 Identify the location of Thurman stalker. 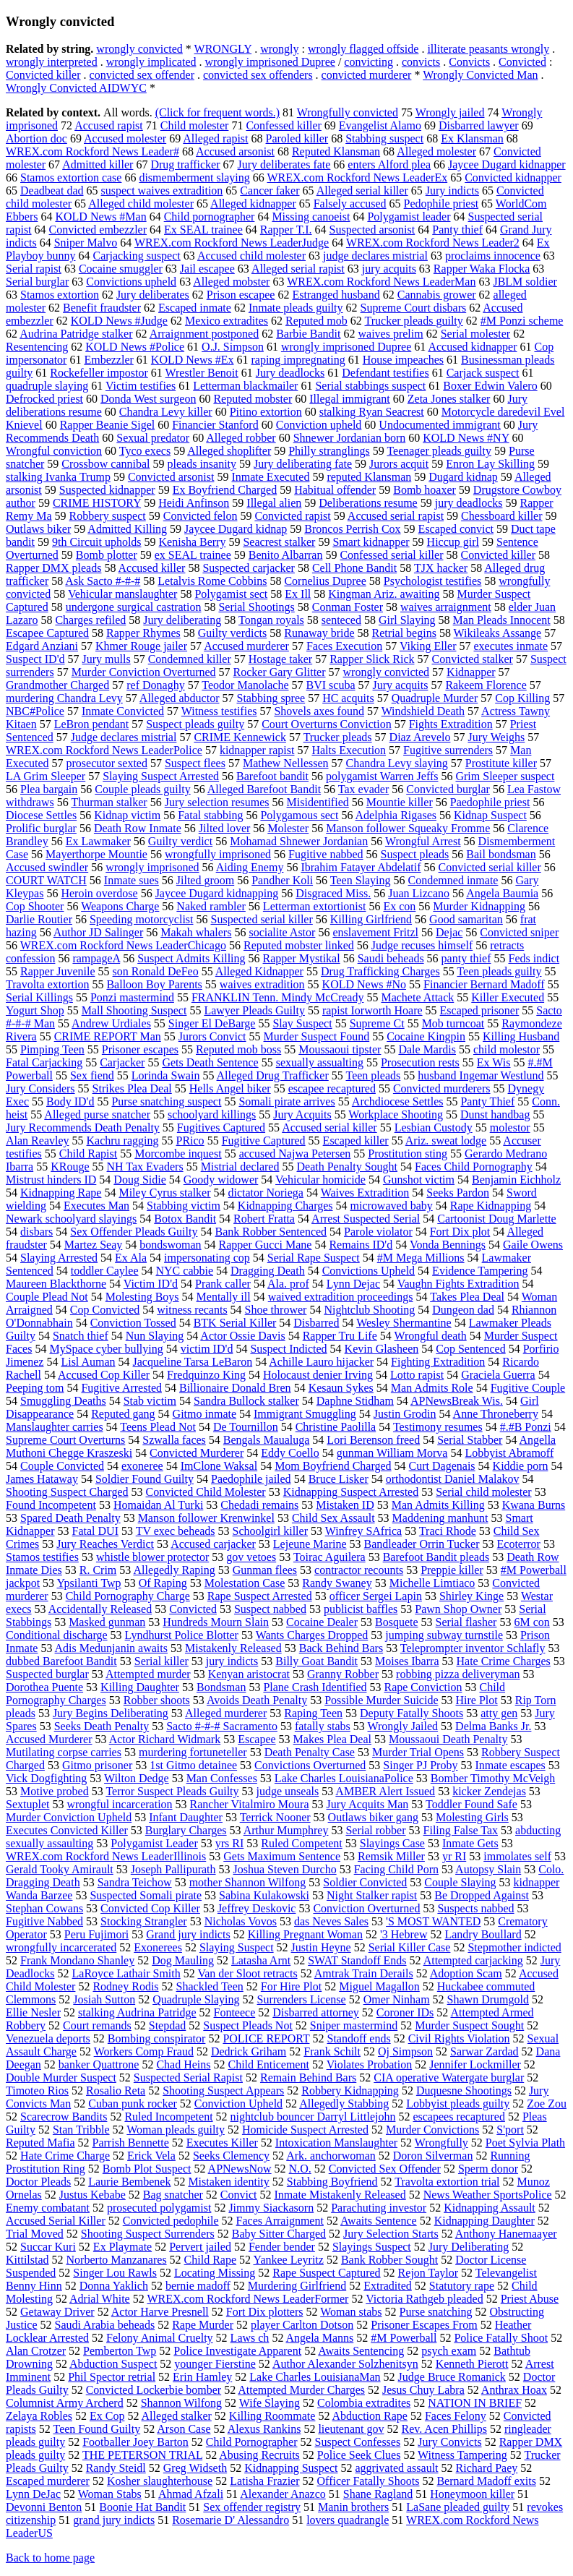
(109, 802).